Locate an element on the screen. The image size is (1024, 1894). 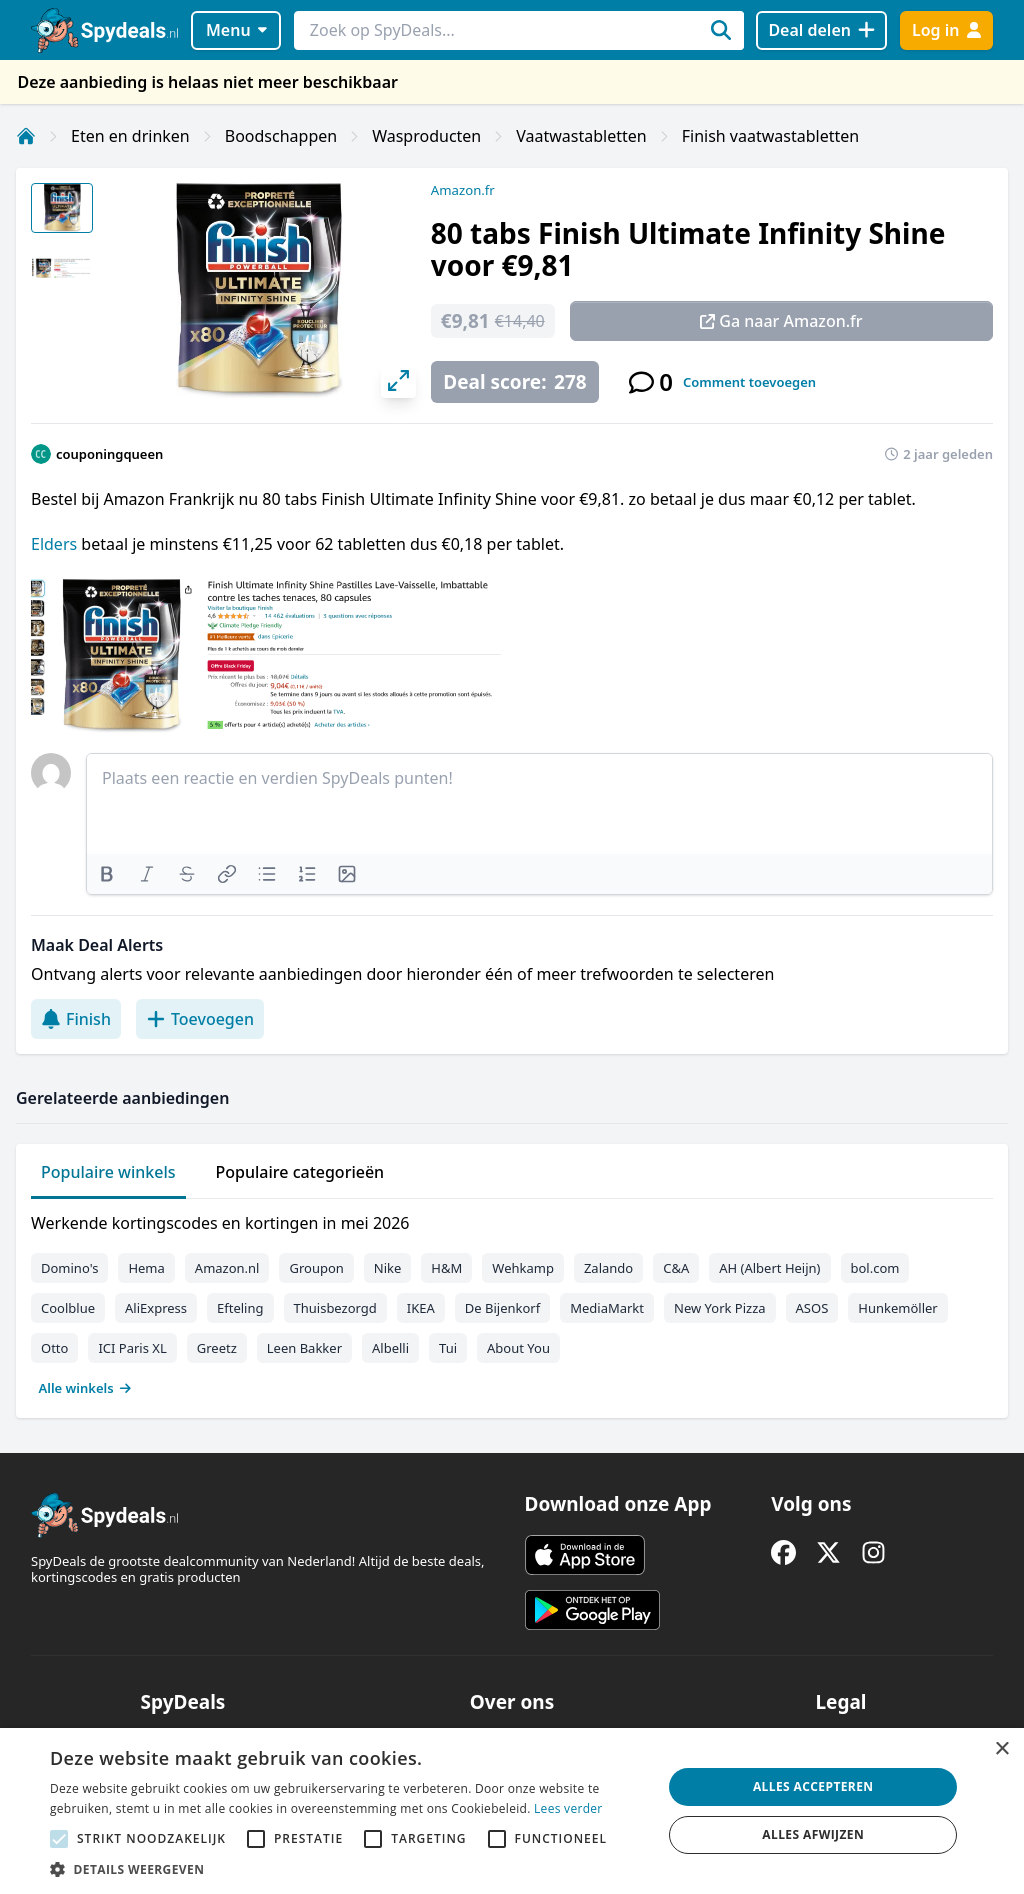
Alles afwijzen [button] is located at coordinates (813, 1834).